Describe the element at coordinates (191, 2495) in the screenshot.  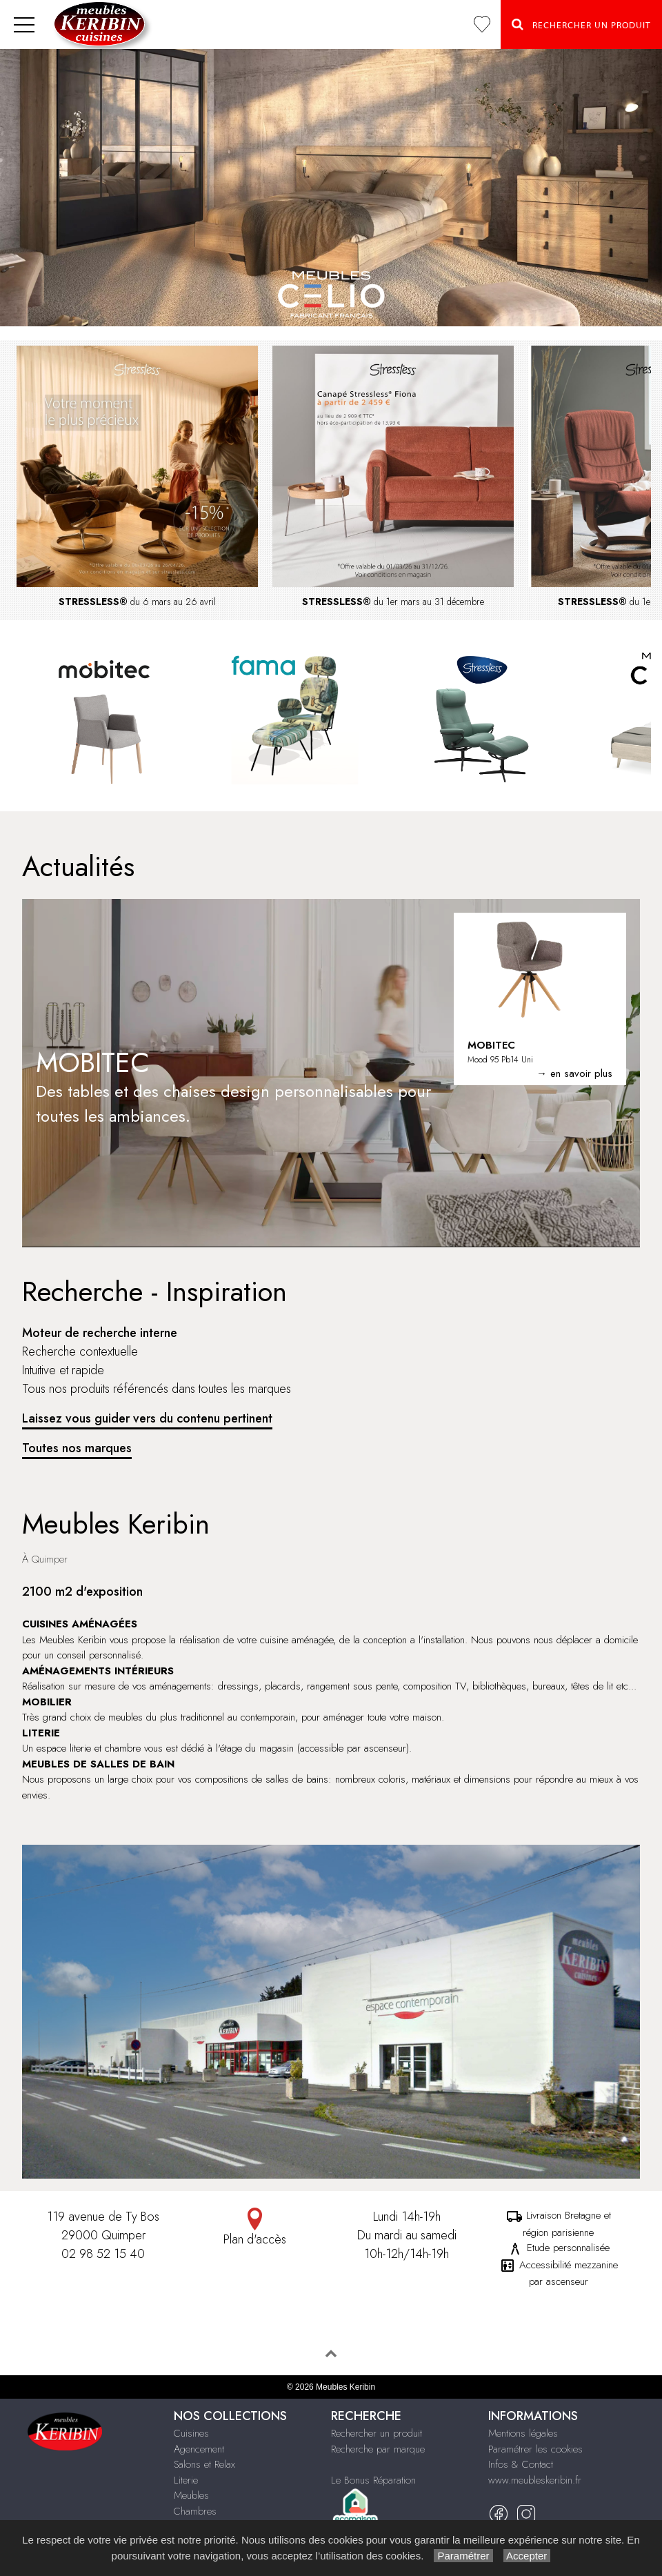
I see `Meubles` at that location.